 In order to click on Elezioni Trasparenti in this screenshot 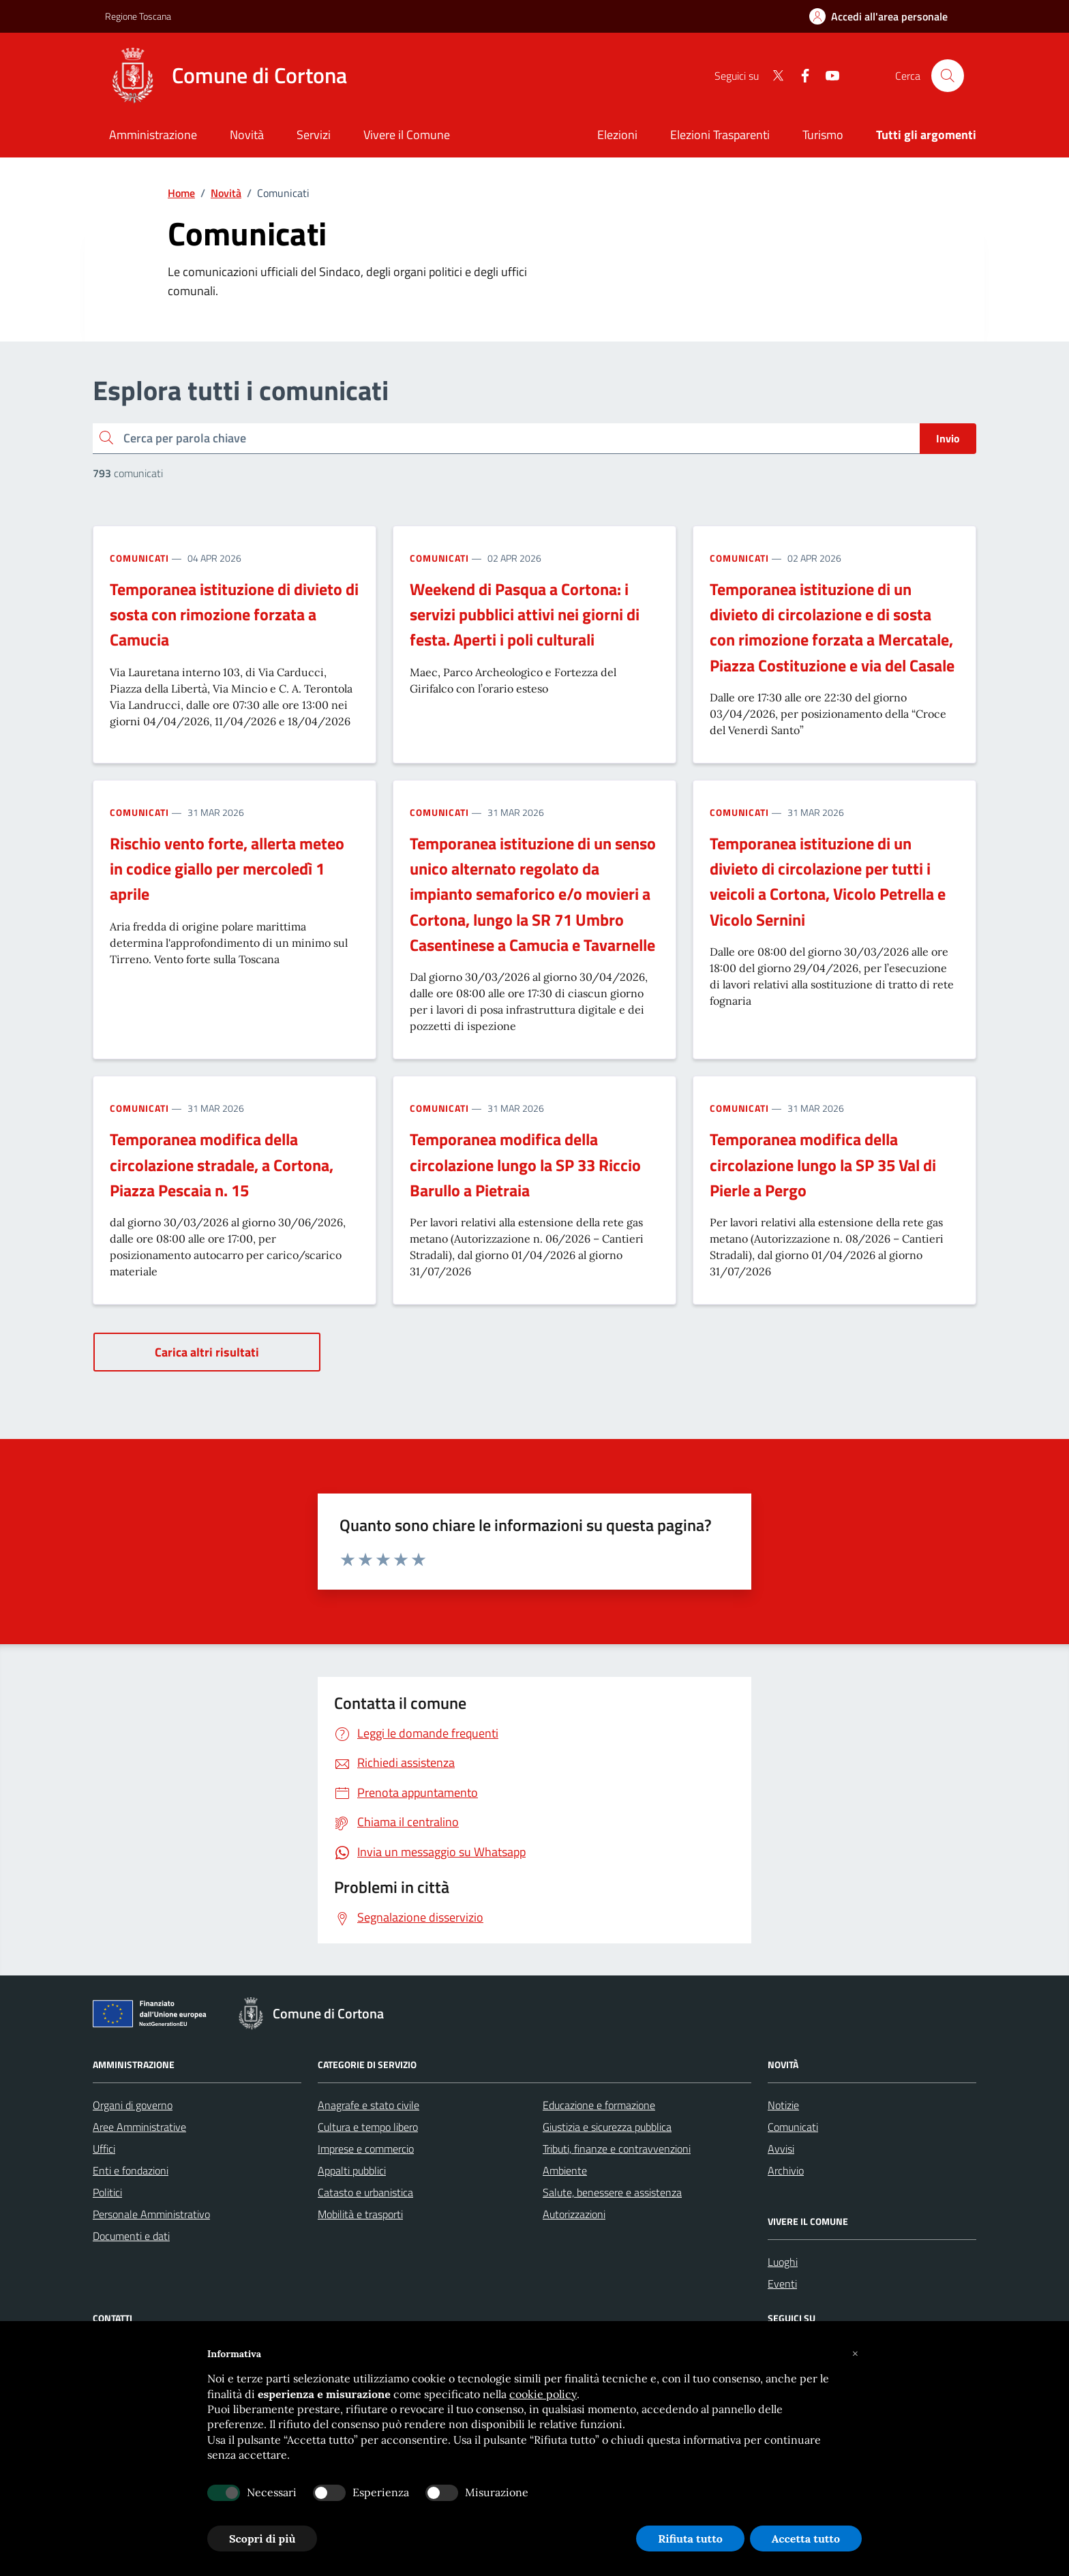, I will do `click(720, 134)`.